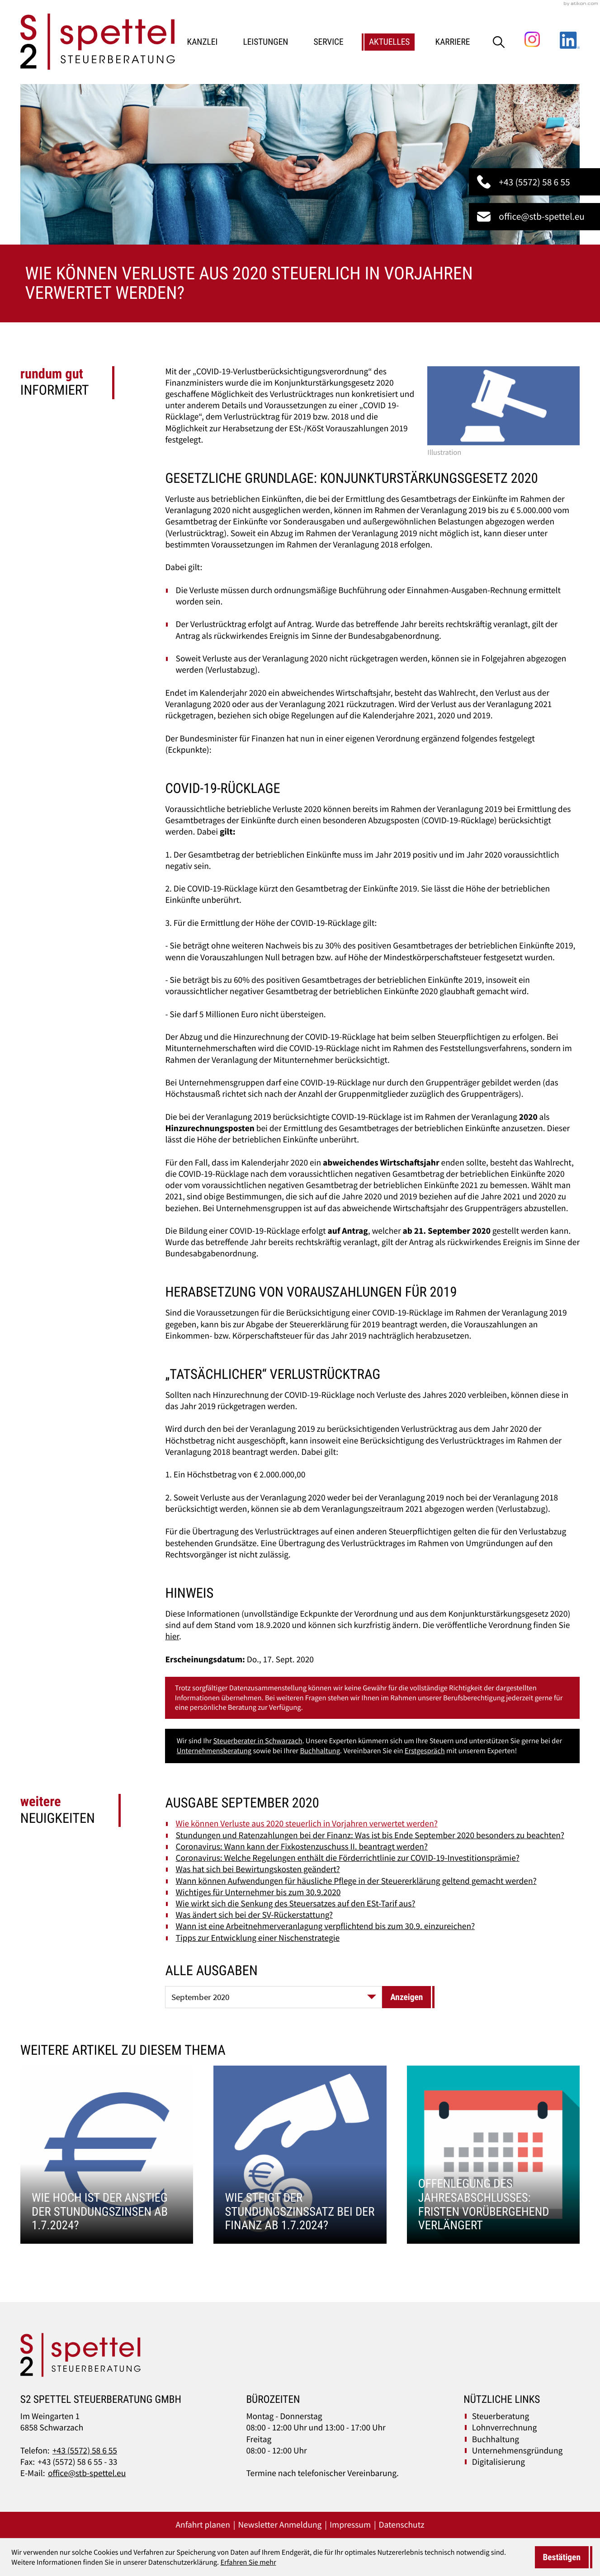  What do you see at coordinates (425, 1750) in the screenshot?
I see `Erstgespräch` at bounding box center [425, 1750].